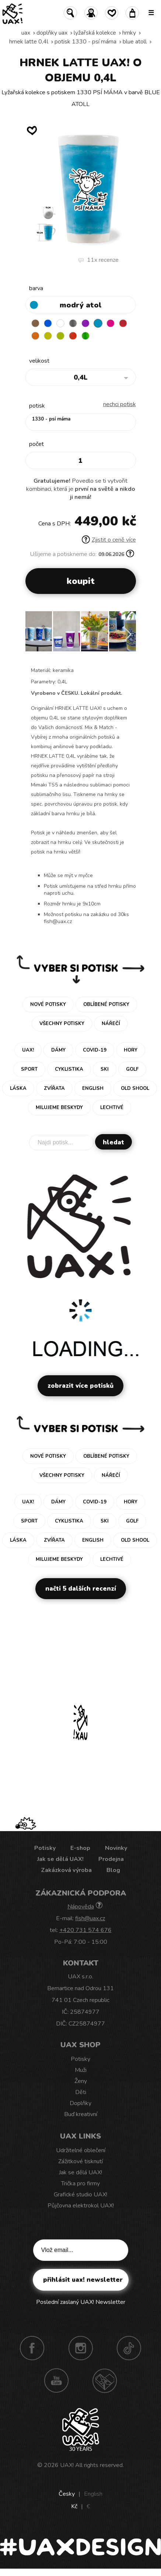 The width and height of the screenshot is (161, 2576). I want to click on Instagram UAX!, so click(80, 2348).